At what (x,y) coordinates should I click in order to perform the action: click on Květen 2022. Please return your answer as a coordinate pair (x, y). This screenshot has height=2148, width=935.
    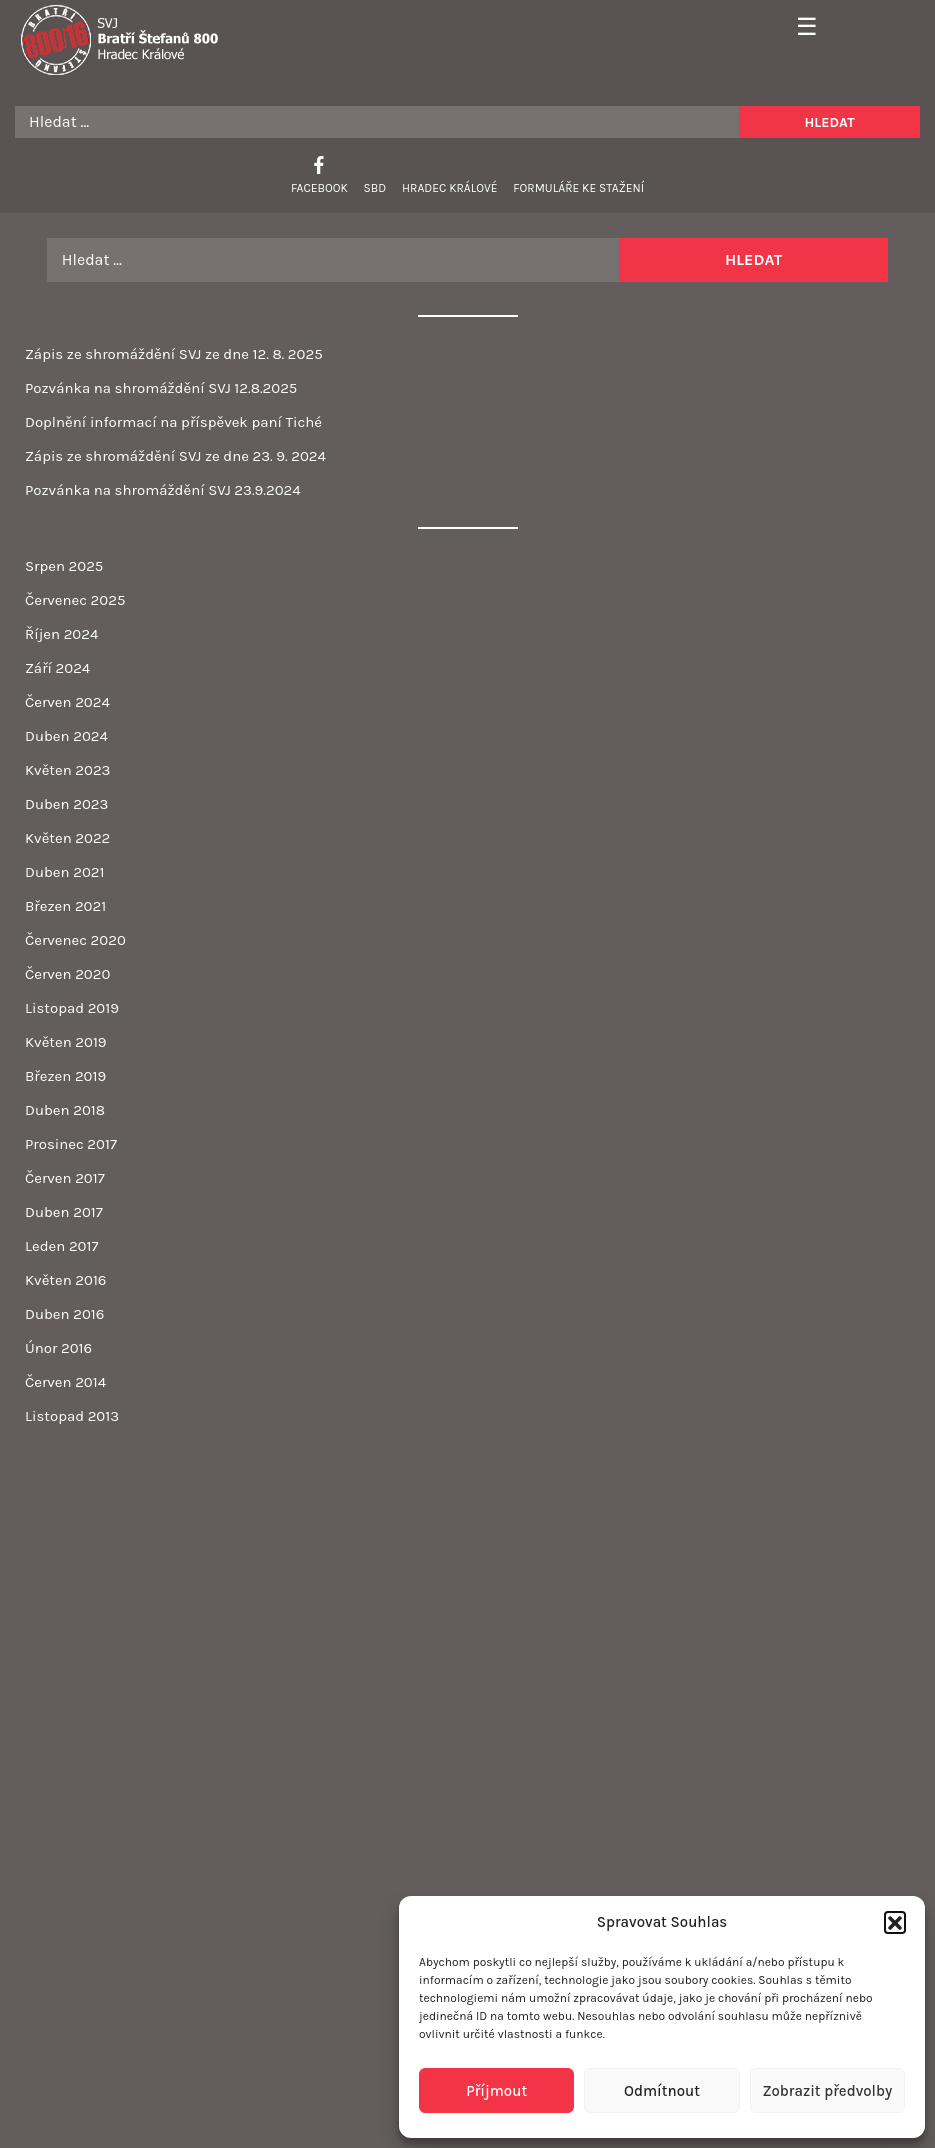
    Looking at the image, I should click on (67, 838).